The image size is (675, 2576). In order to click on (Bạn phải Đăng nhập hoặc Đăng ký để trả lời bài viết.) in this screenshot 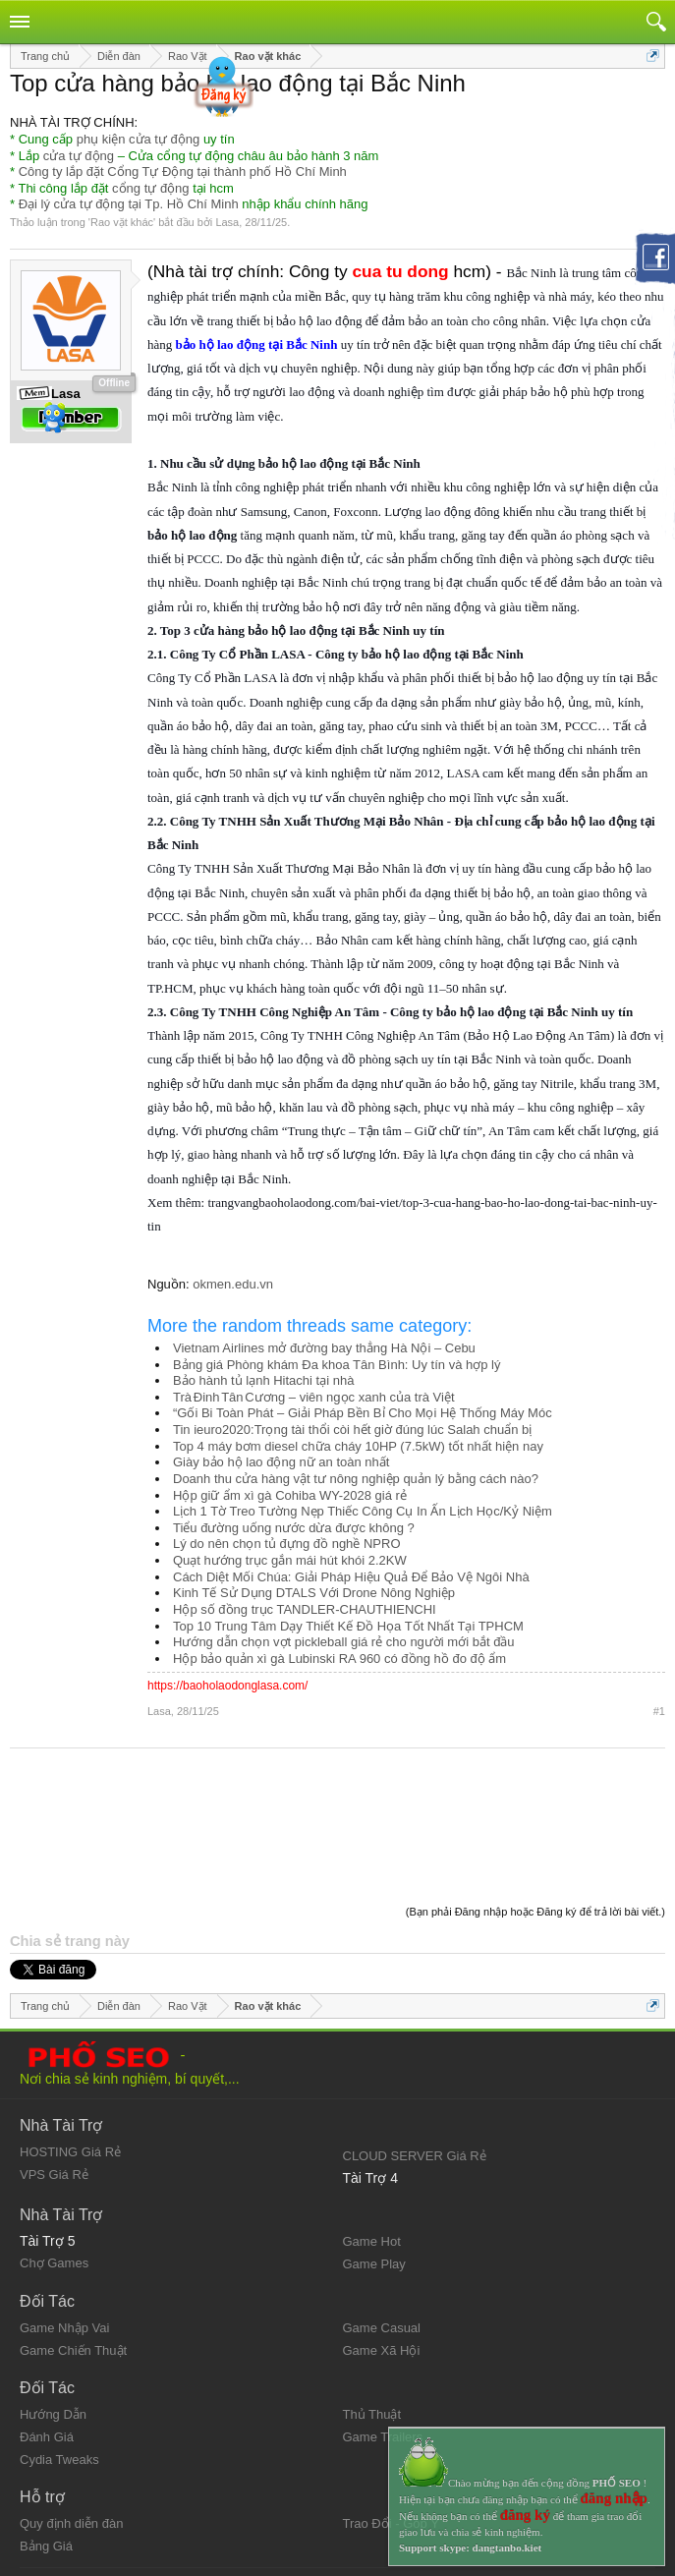, I will do `click(535, 1808)`.